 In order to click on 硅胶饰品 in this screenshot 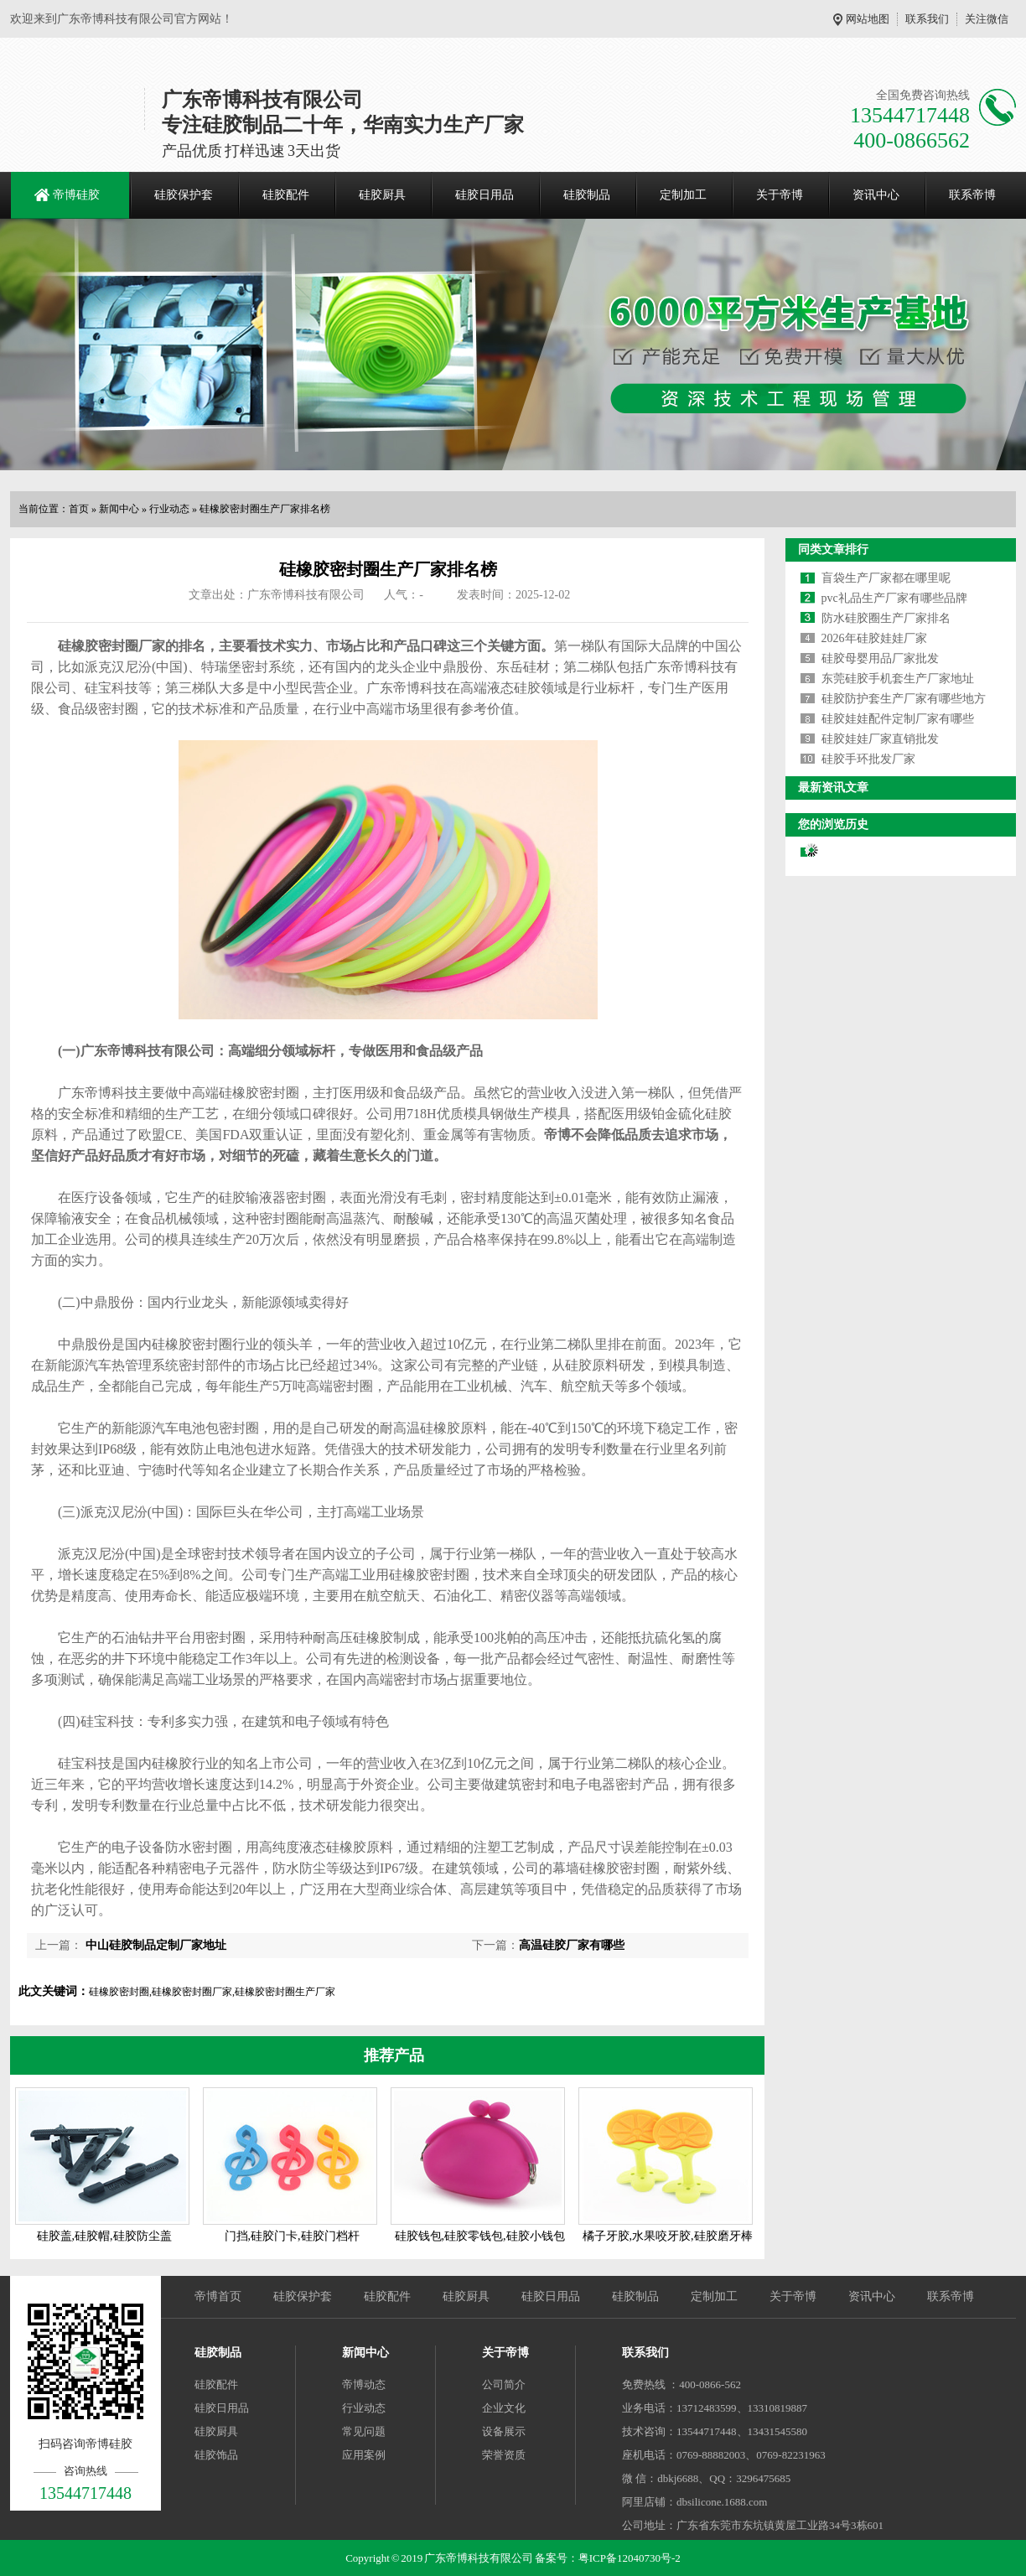, I will do `click(216, 2455)`.